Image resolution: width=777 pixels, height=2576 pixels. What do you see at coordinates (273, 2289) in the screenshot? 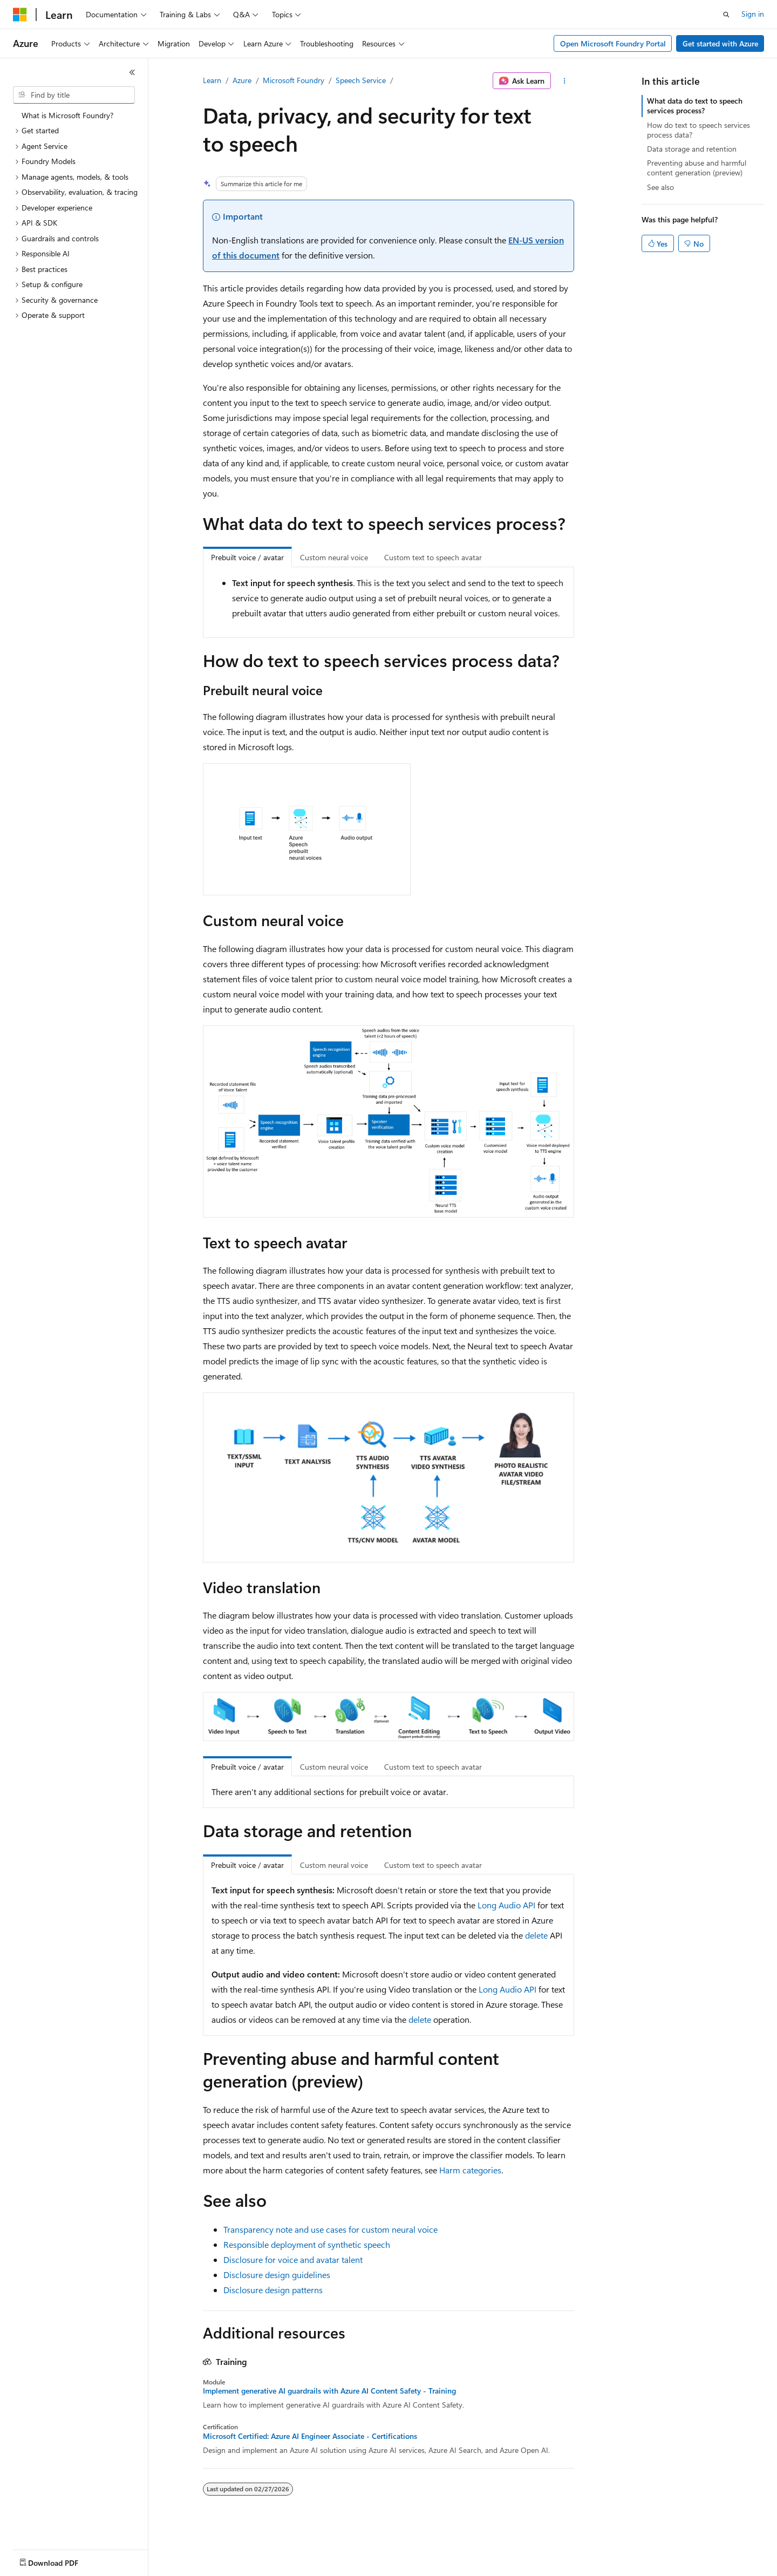
I see `Disclosure design patterns` at bounding box center [273, 2289].